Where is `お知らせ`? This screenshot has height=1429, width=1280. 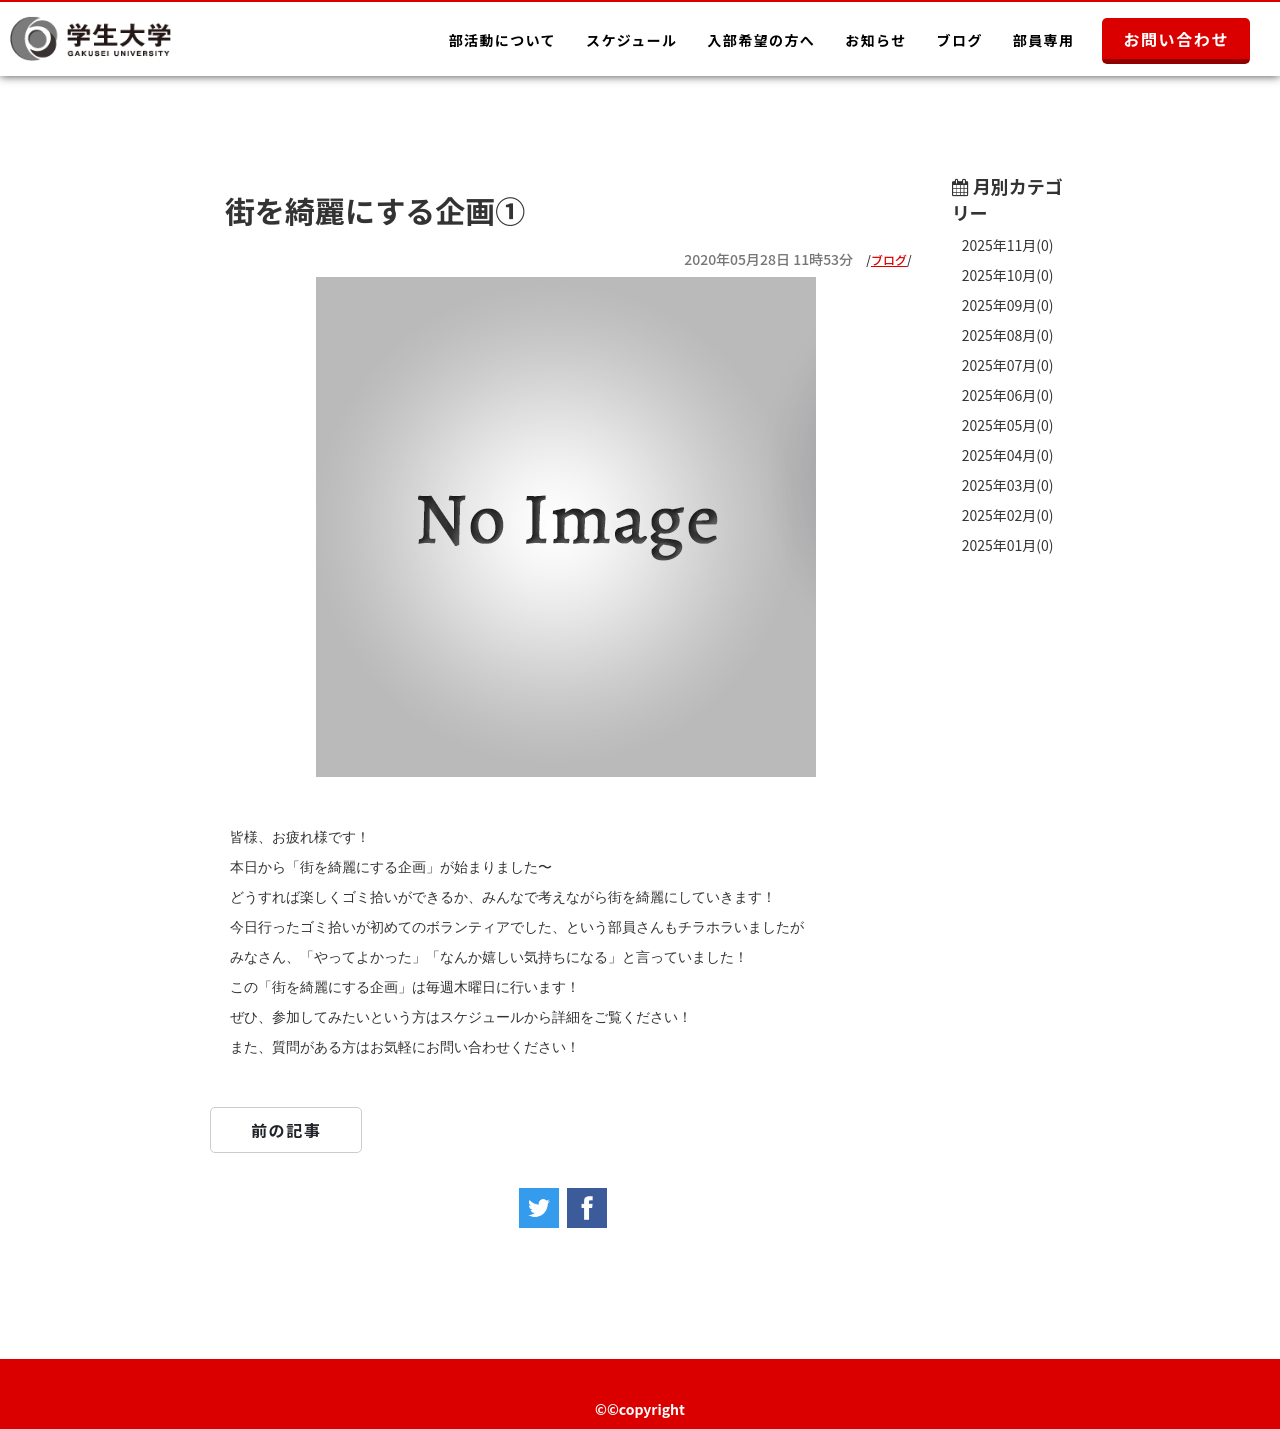 お知らせ is located at coordinates (875, 40).